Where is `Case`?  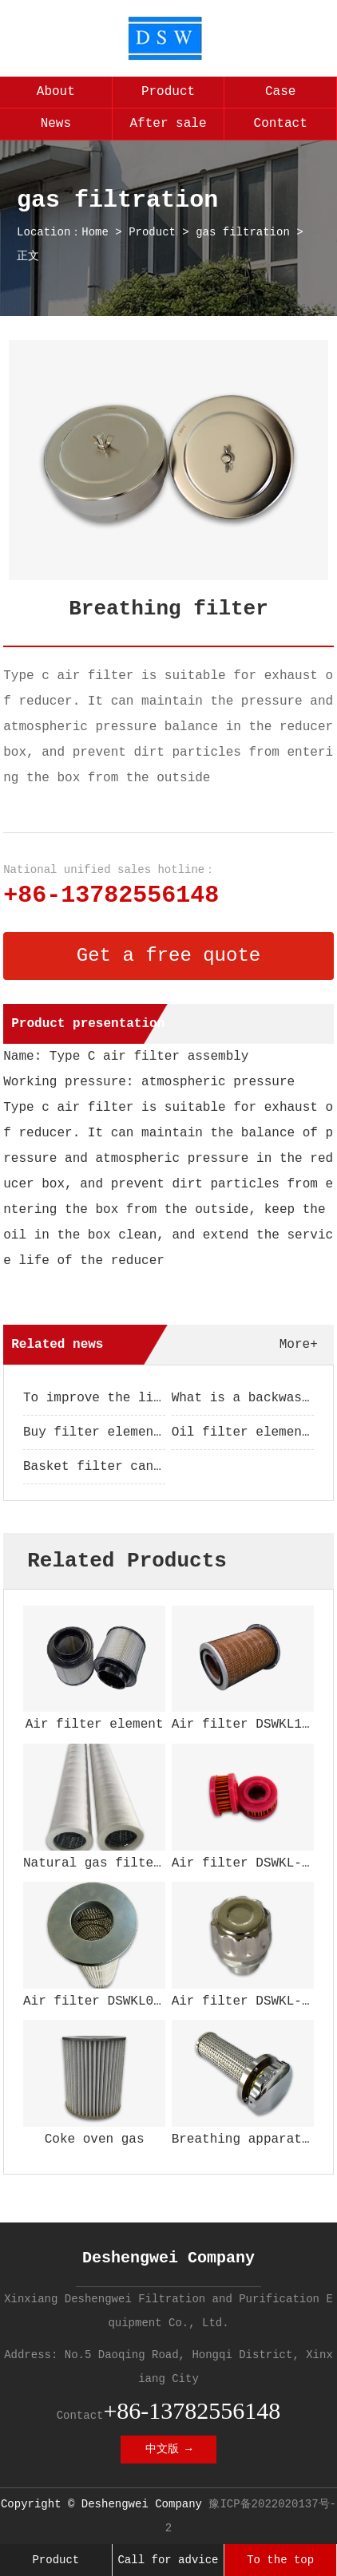
Case is located at coordinates (280, 92).